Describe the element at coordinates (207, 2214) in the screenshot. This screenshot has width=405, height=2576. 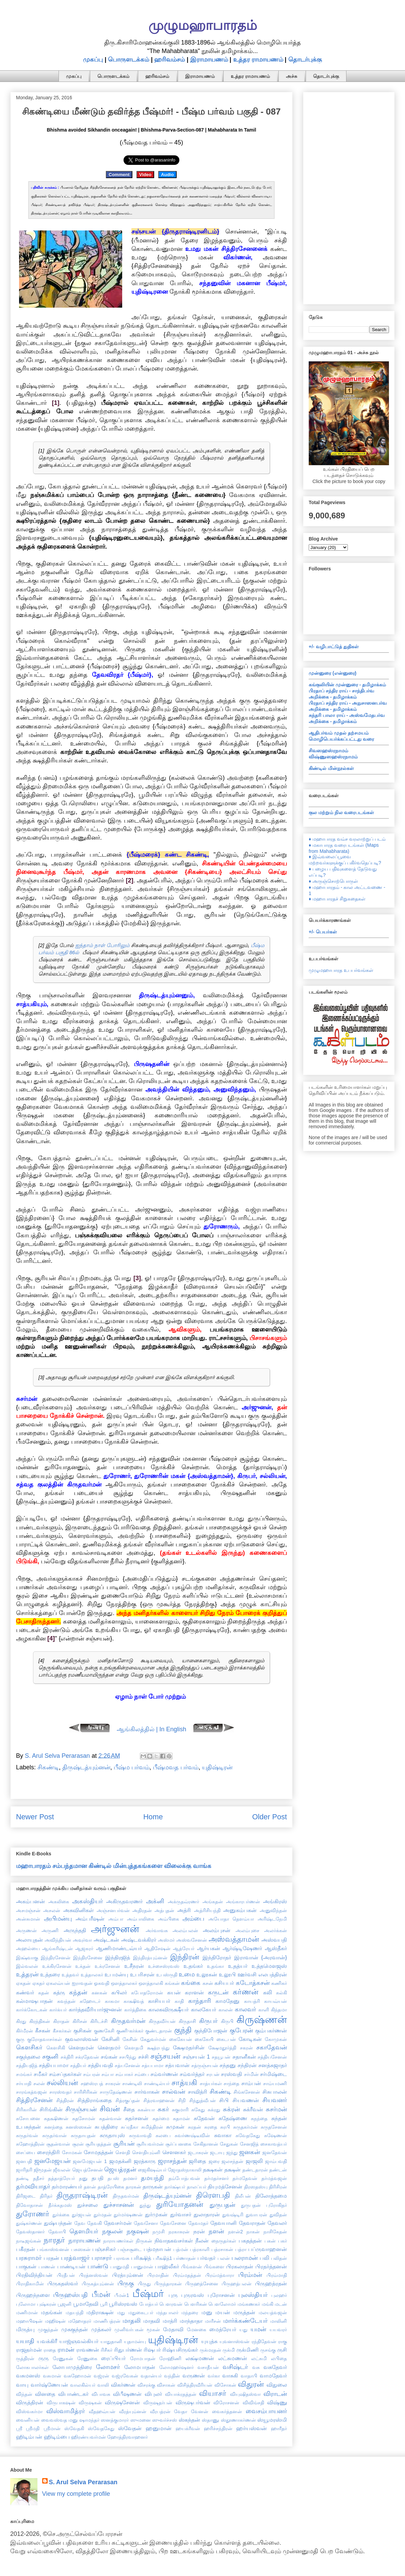
I see `துலாதாரன்` at that location.